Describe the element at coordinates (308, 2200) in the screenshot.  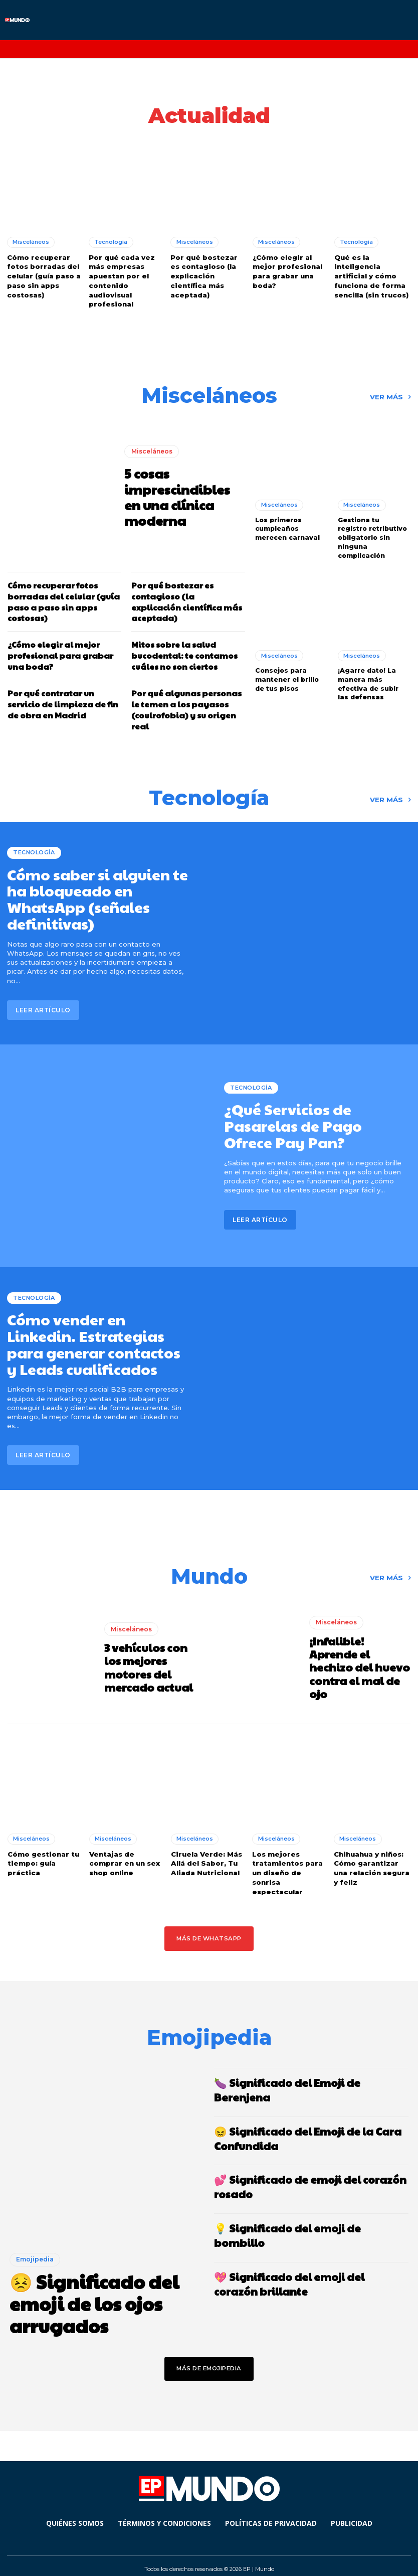
I see `💡 Significado del emoji de bombillo` at that location.